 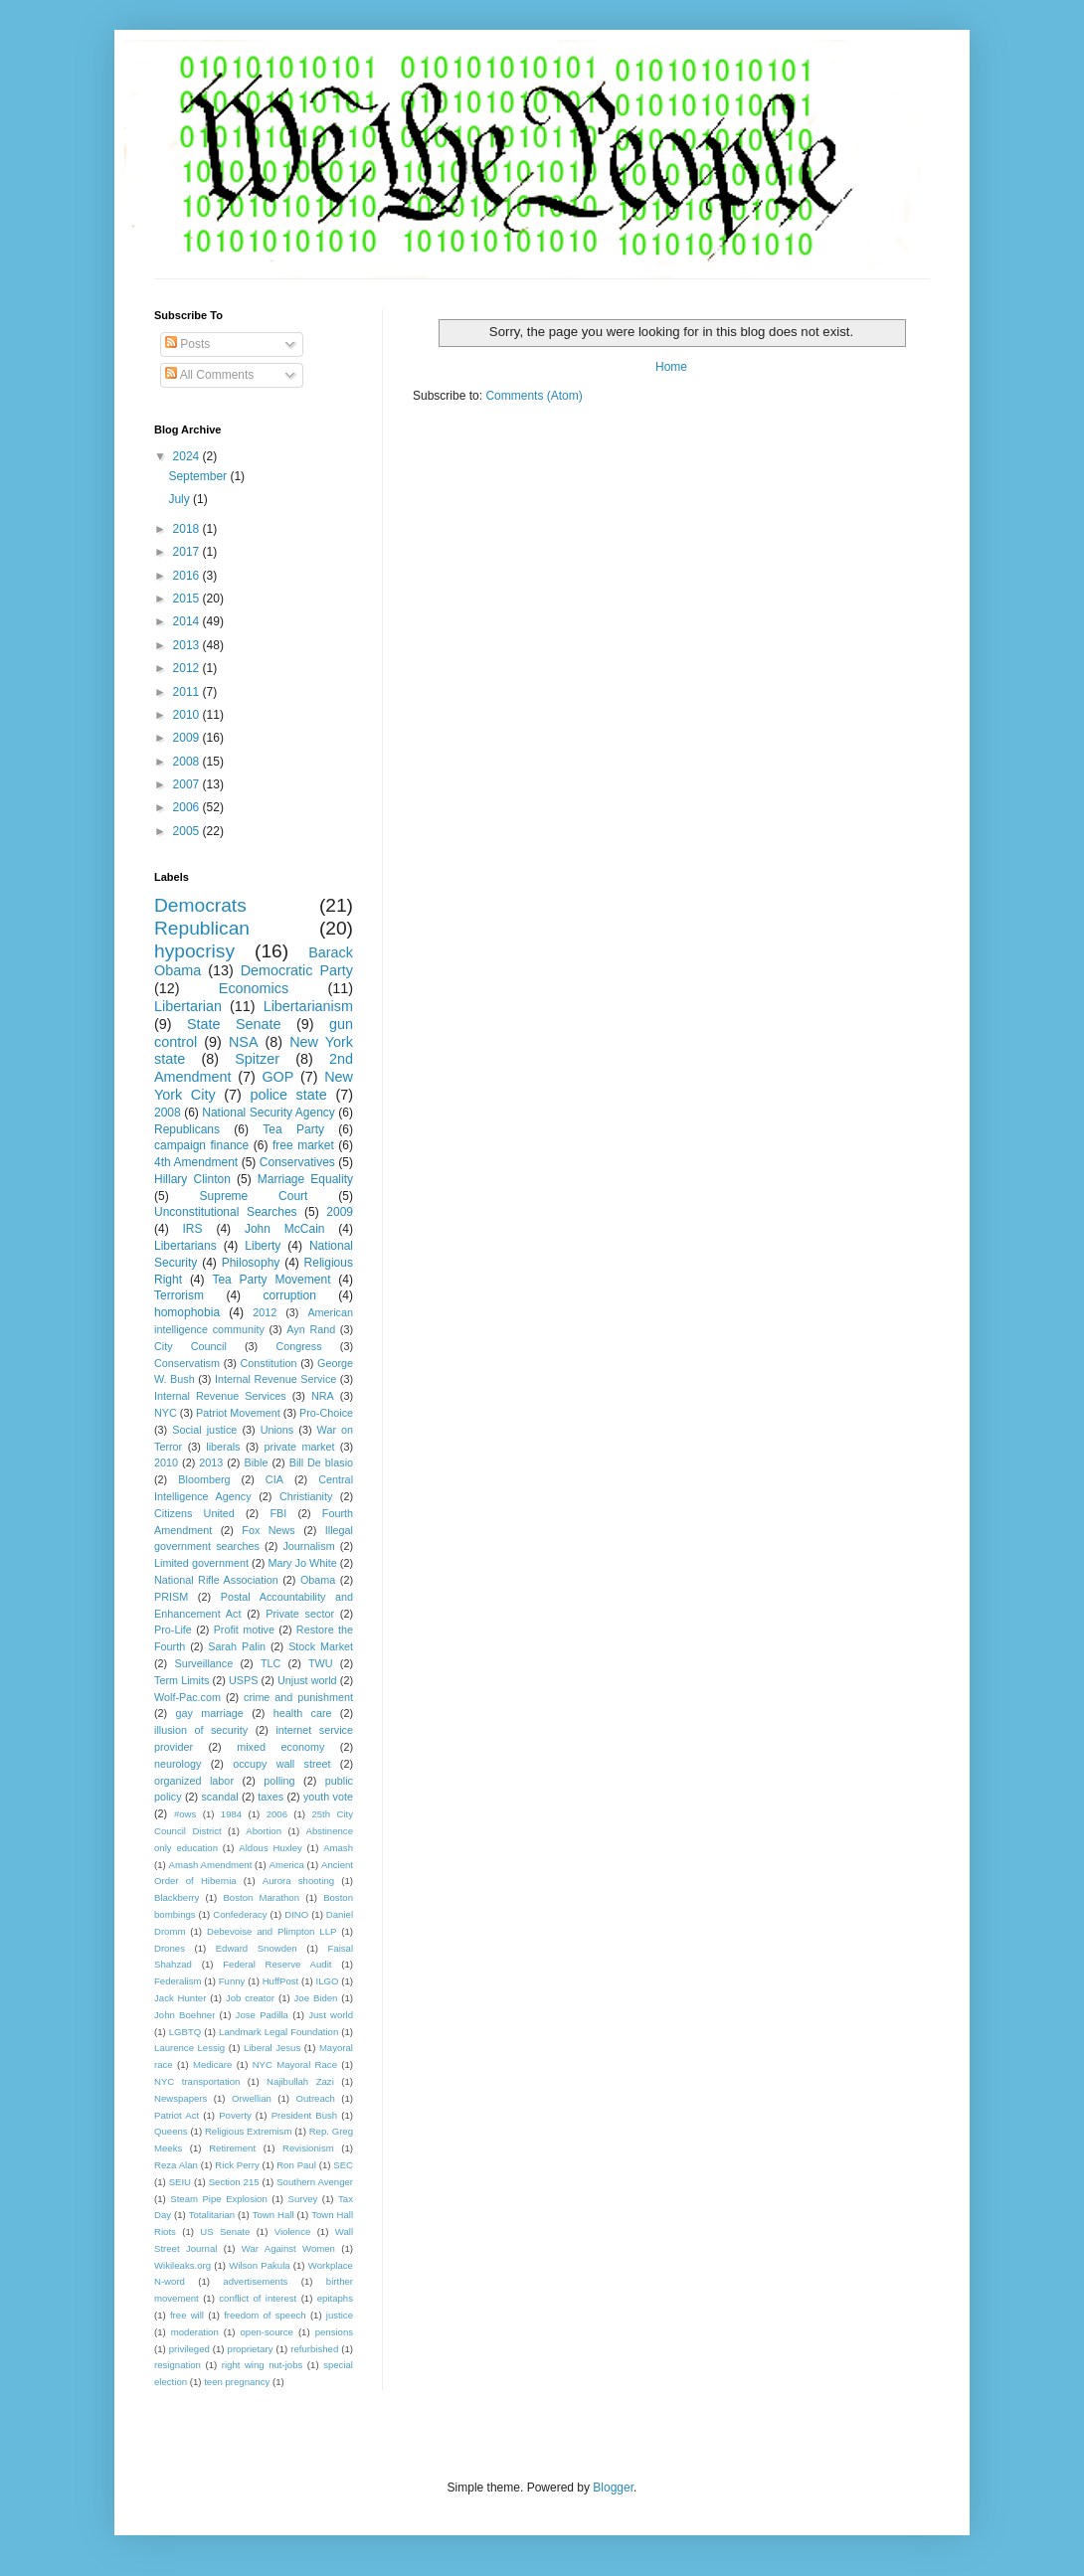 What do you see at coordinates (308, 2148) in the screenshot?
I see `Revisionism` at bounding box center [308, 2148].